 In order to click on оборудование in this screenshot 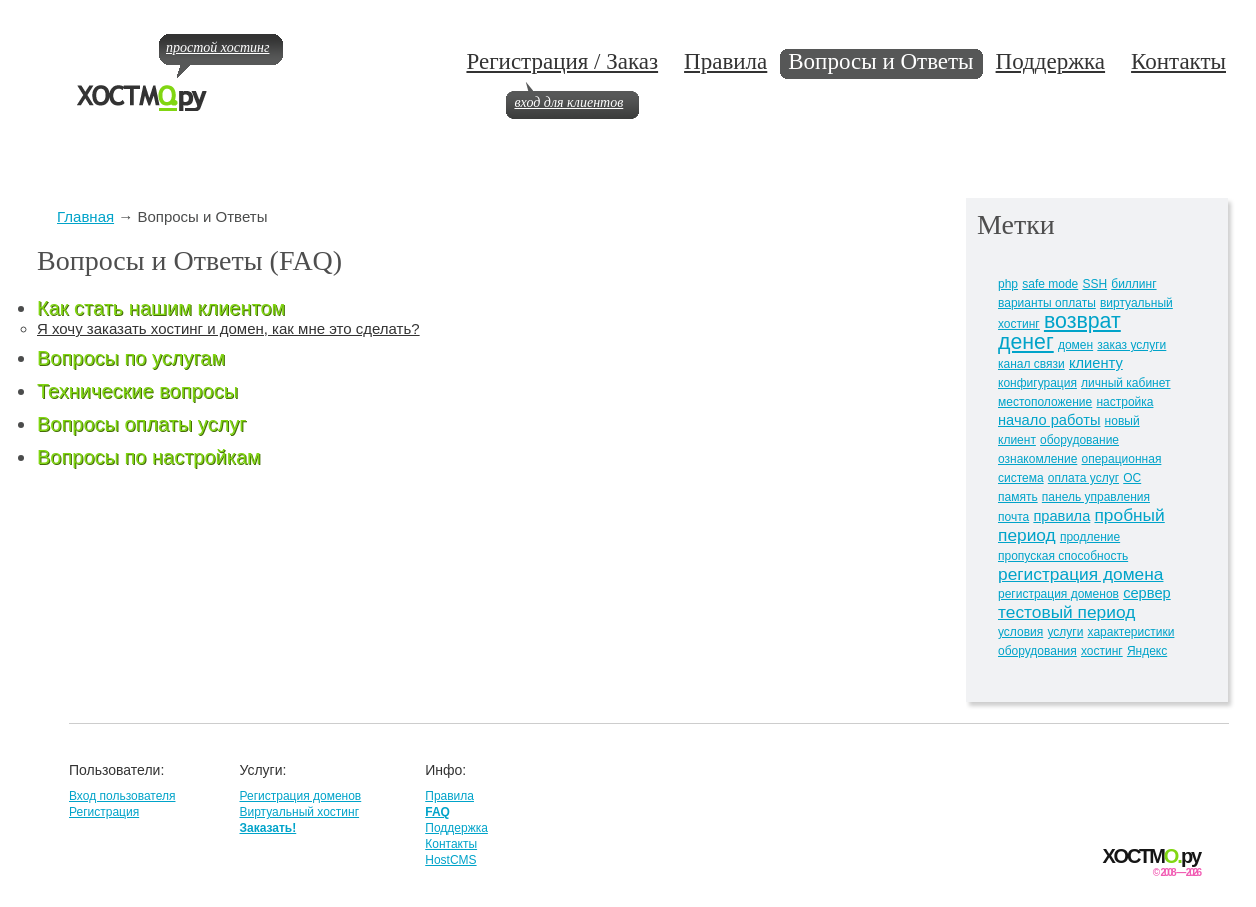, I will do `click(1079, 440)`.